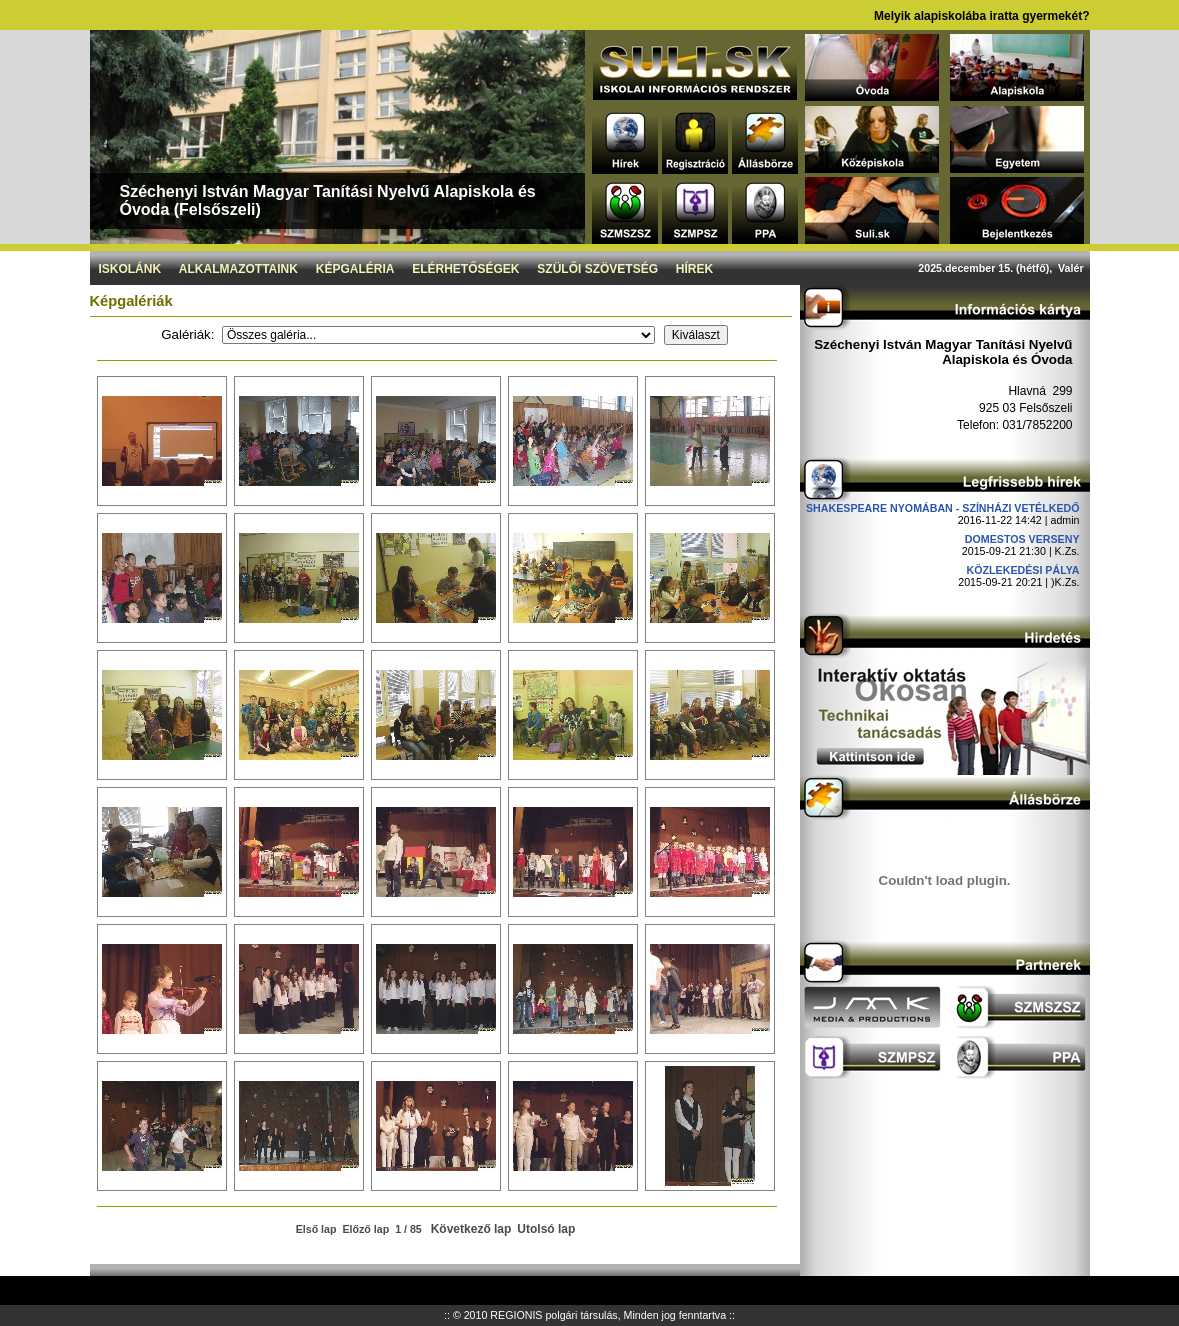  I want to click on Utolsó lap, so click(546, 1229).